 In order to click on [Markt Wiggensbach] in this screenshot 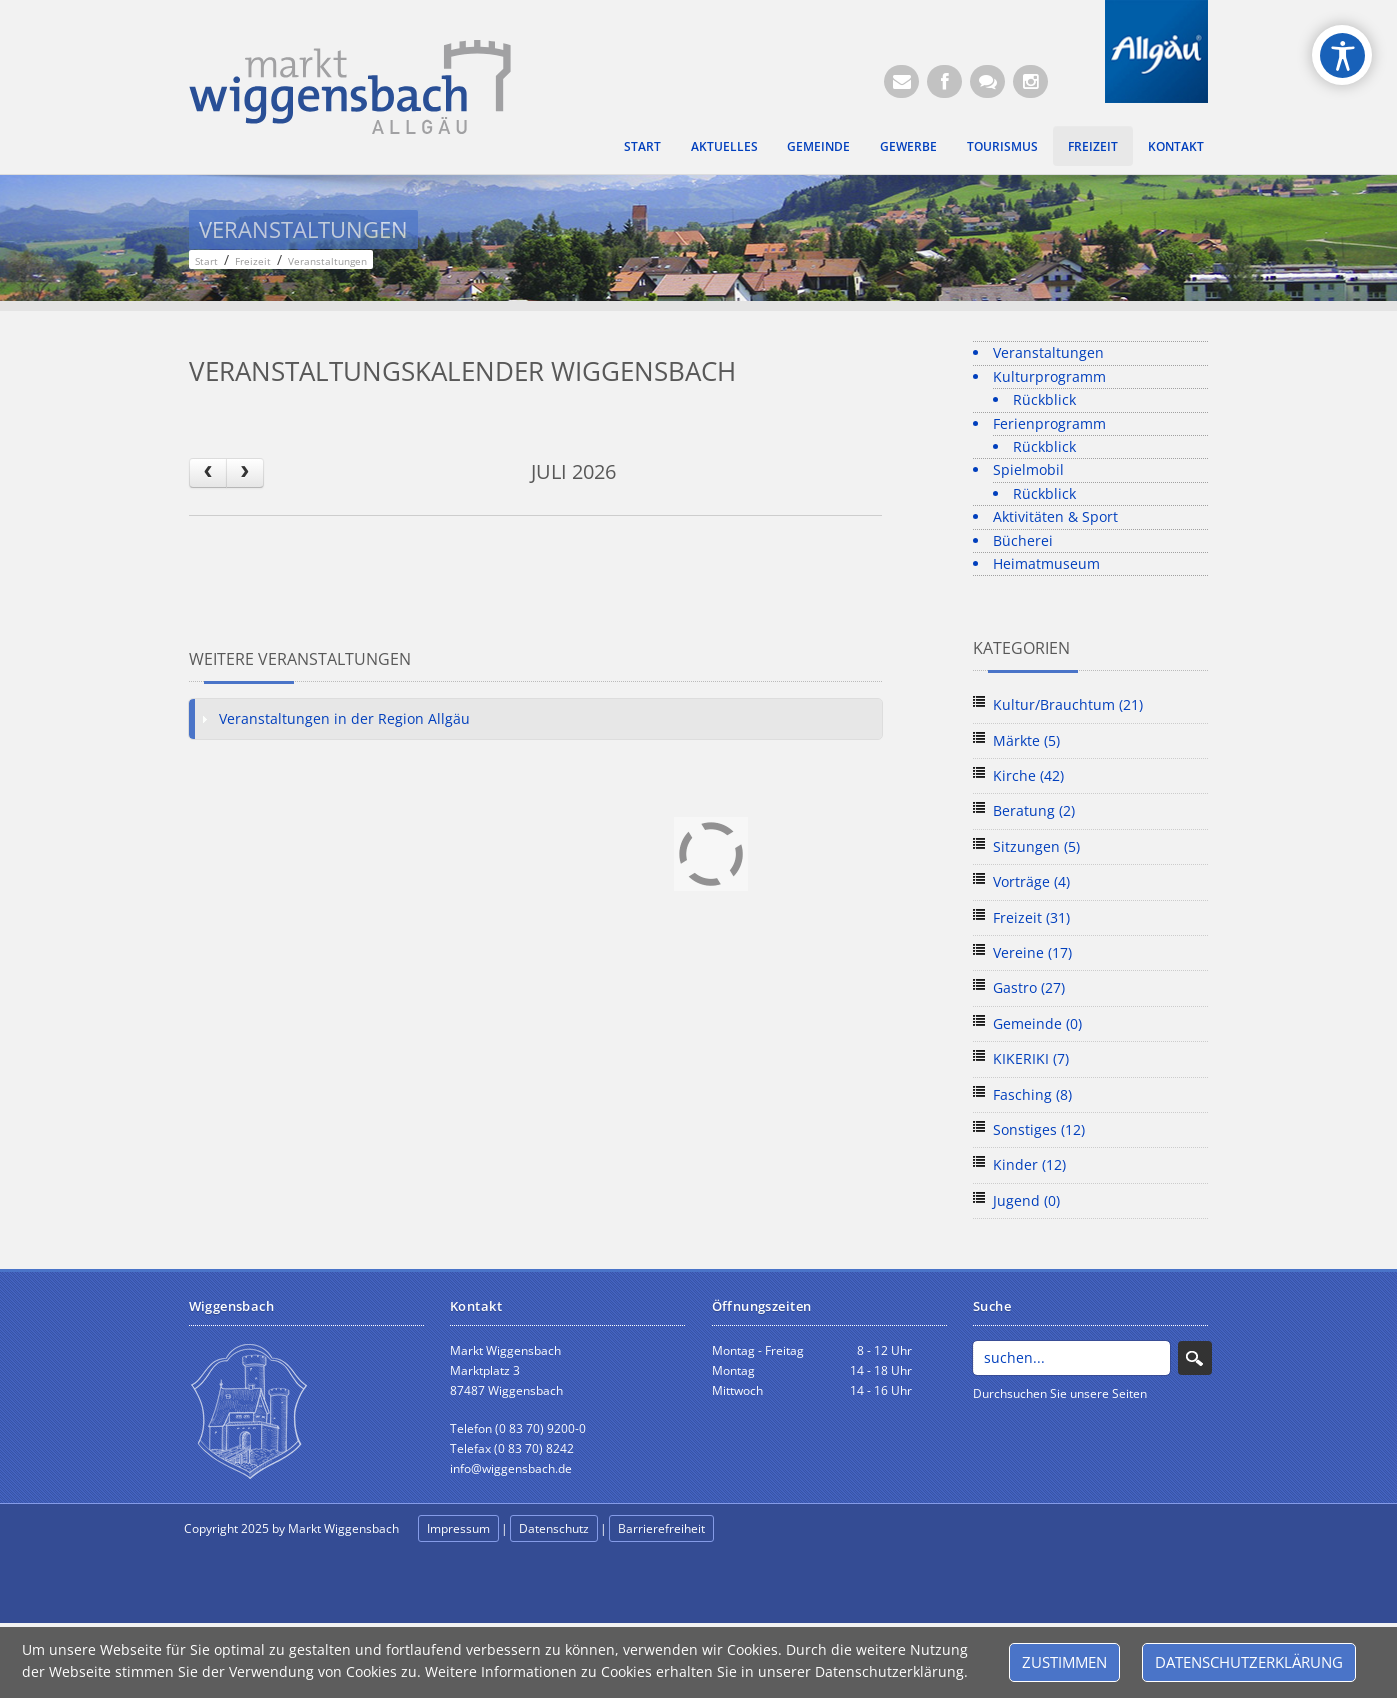, I will do `click(350, 85)`.